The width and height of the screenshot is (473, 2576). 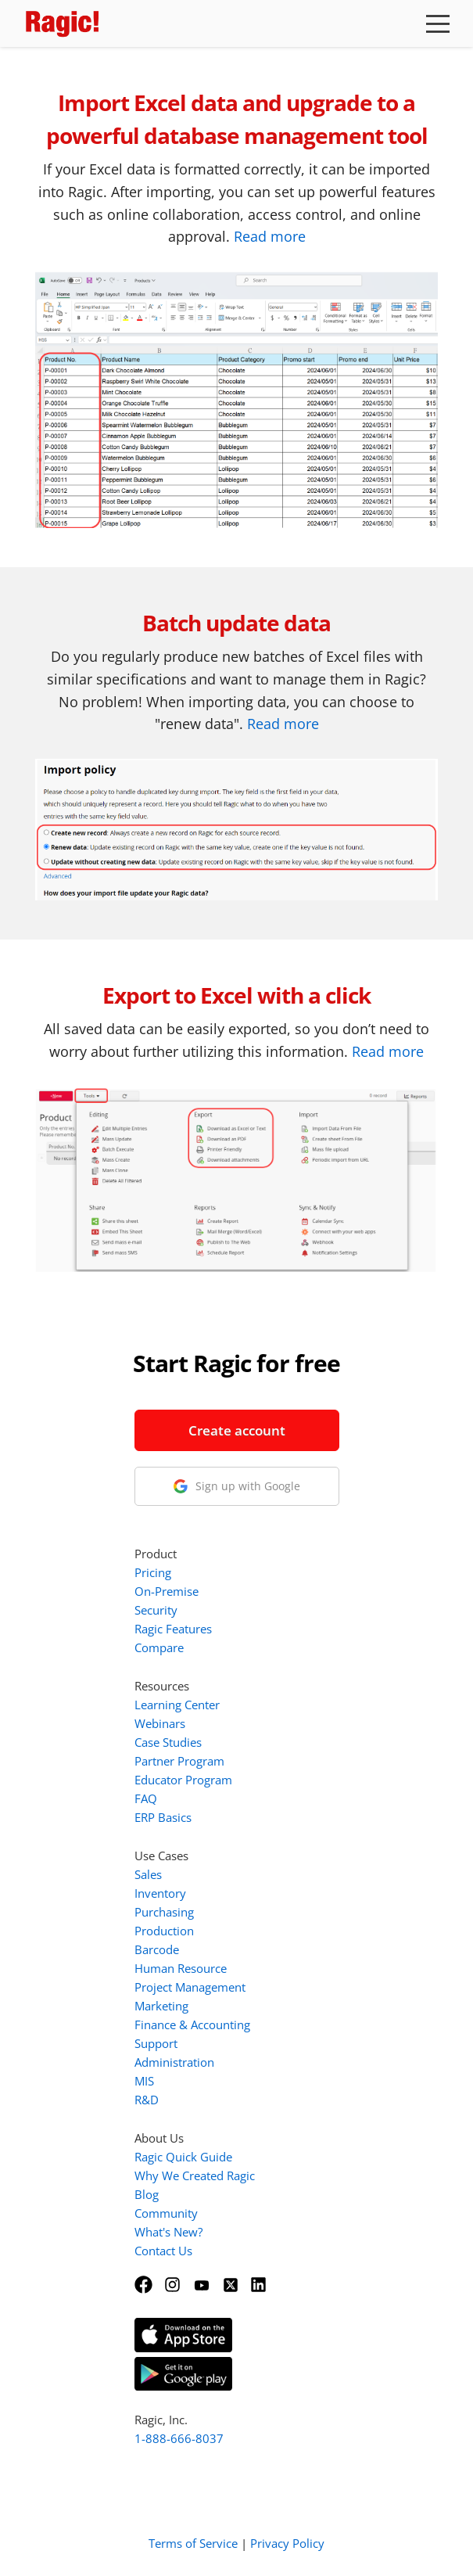 I want to click on MIS, so click(x=144, y=2081).